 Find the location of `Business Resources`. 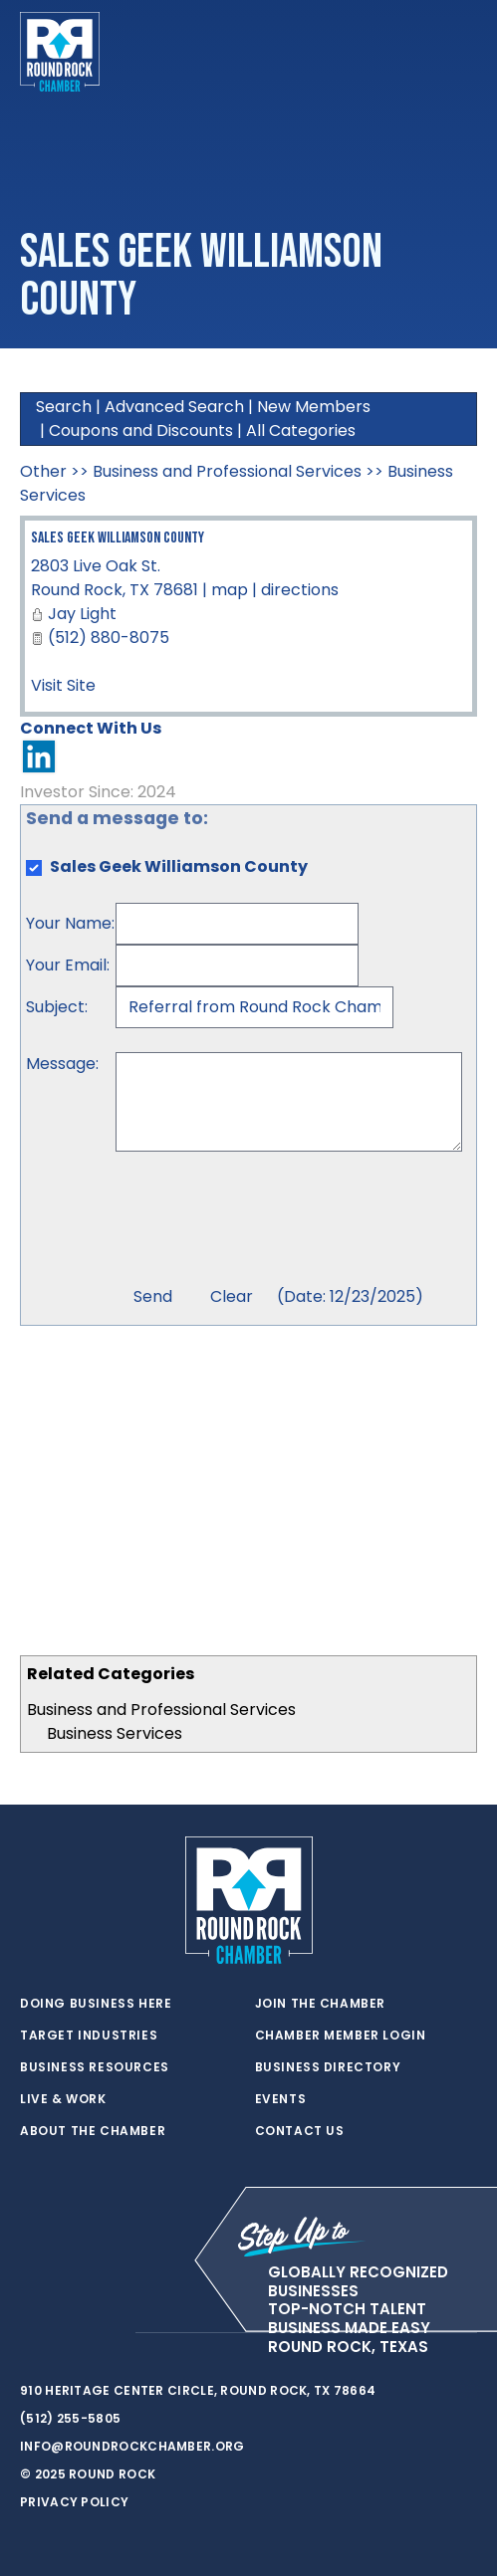

Business Resources is located at coordinates (94, 2067).